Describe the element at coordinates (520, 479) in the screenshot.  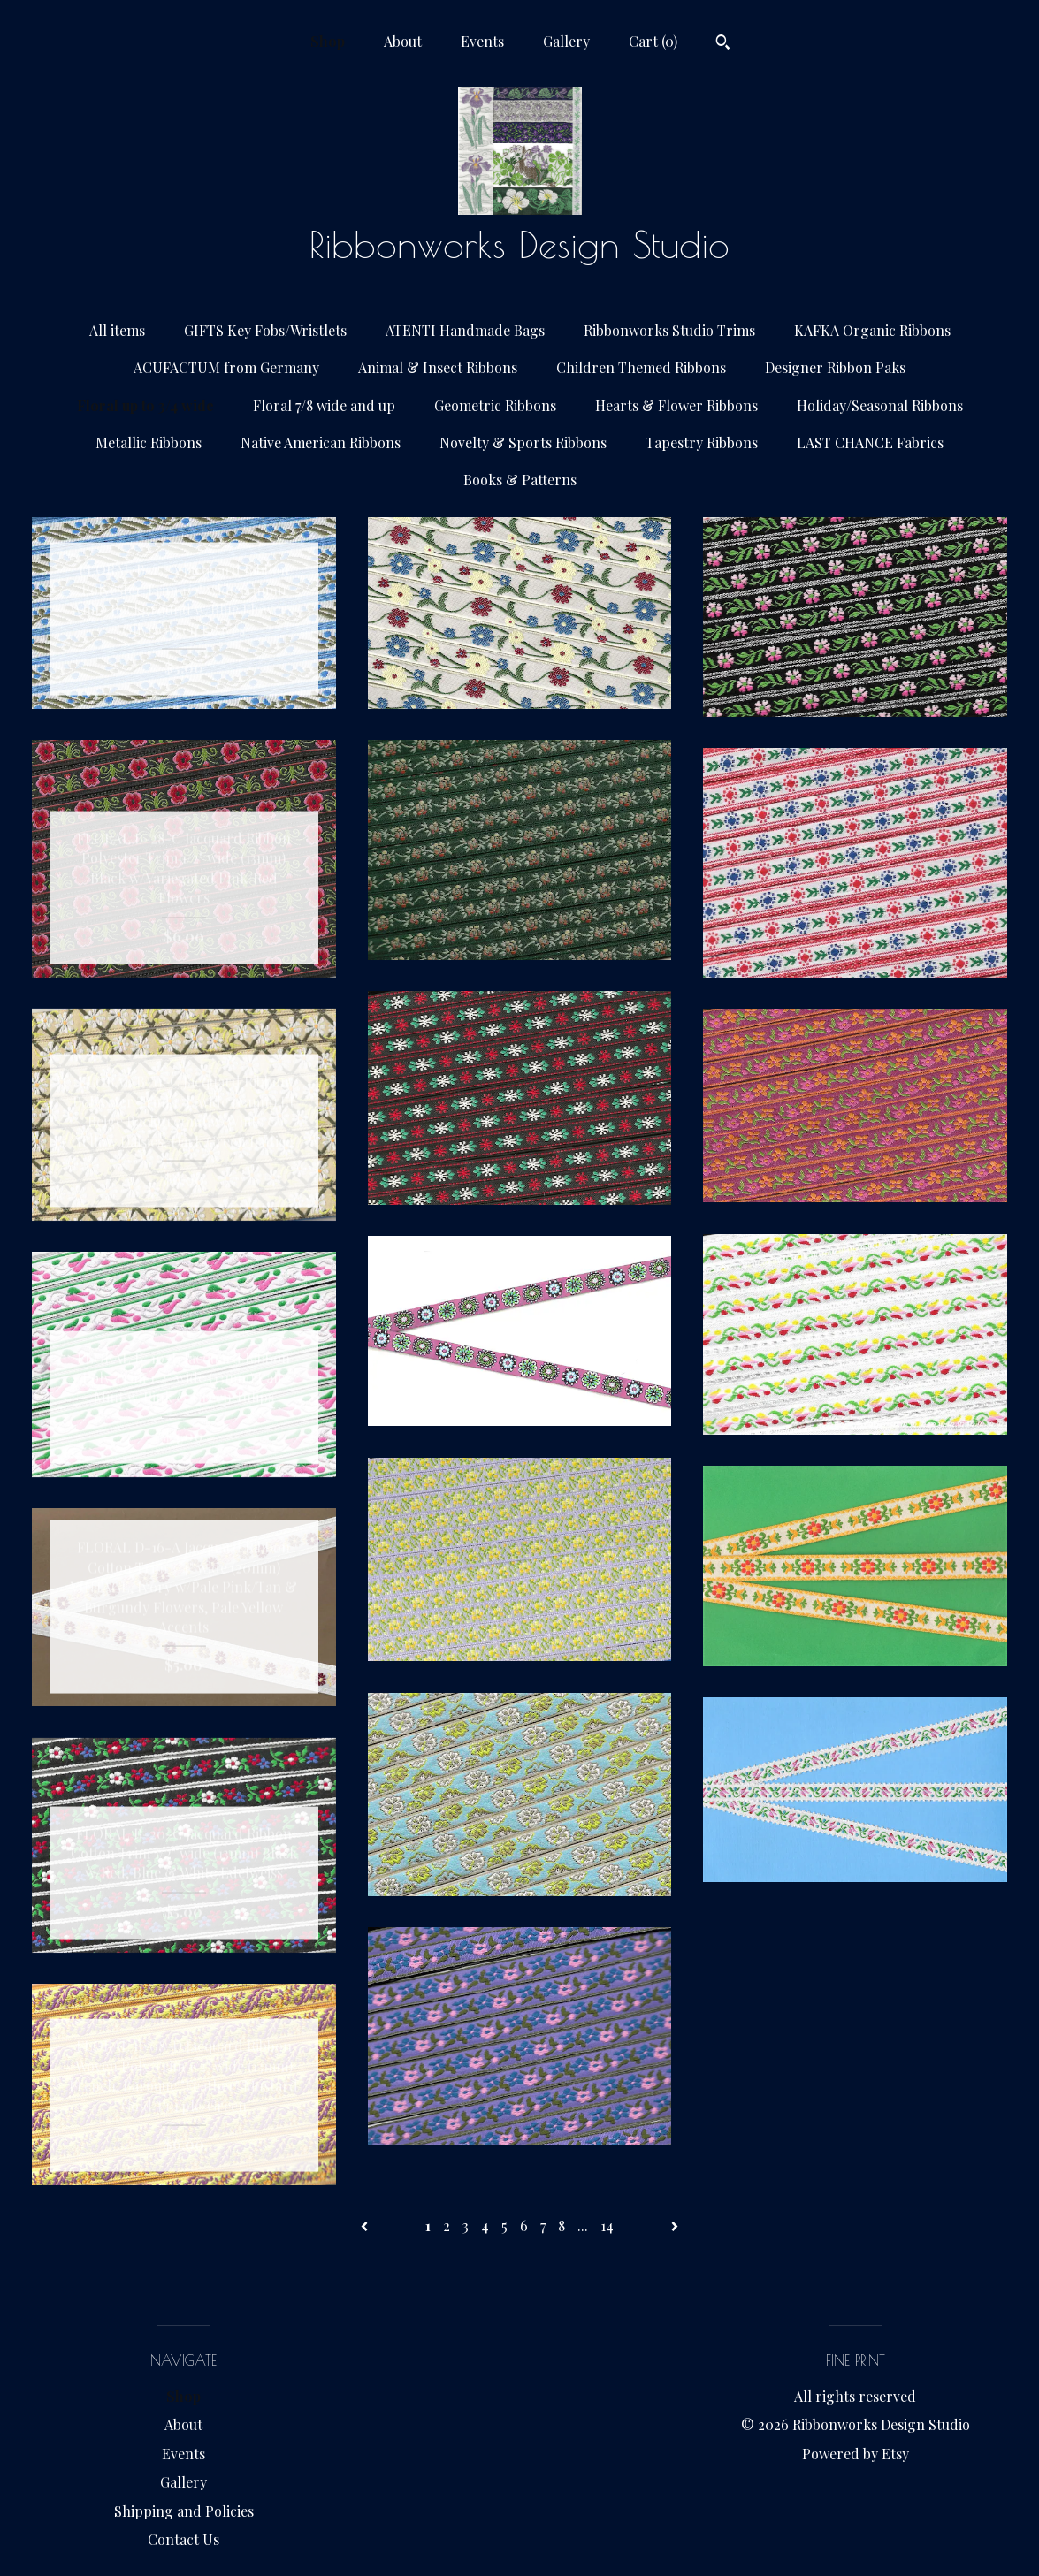
I see `Books & Patterns` at that location.